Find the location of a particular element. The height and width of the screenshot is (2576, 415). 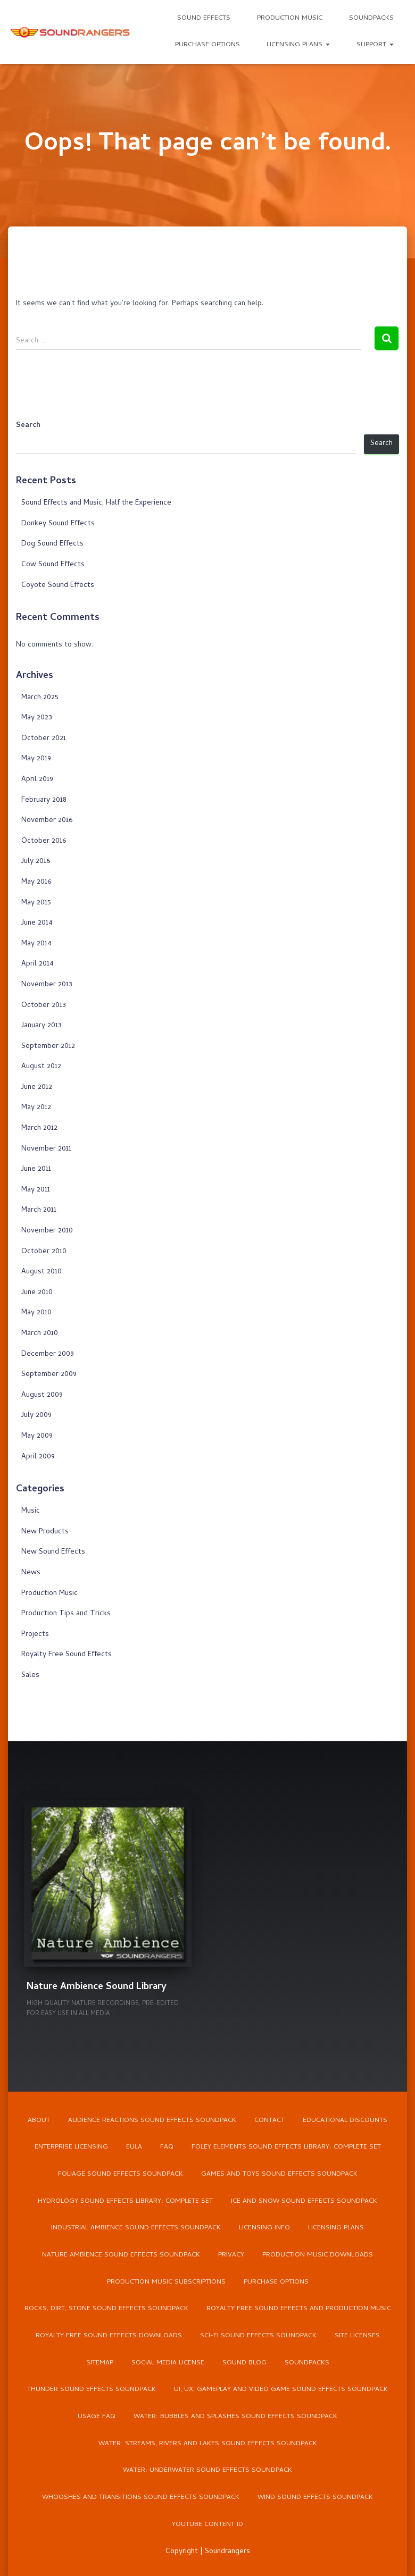

May 2023 is located at coordinates (36, 718).